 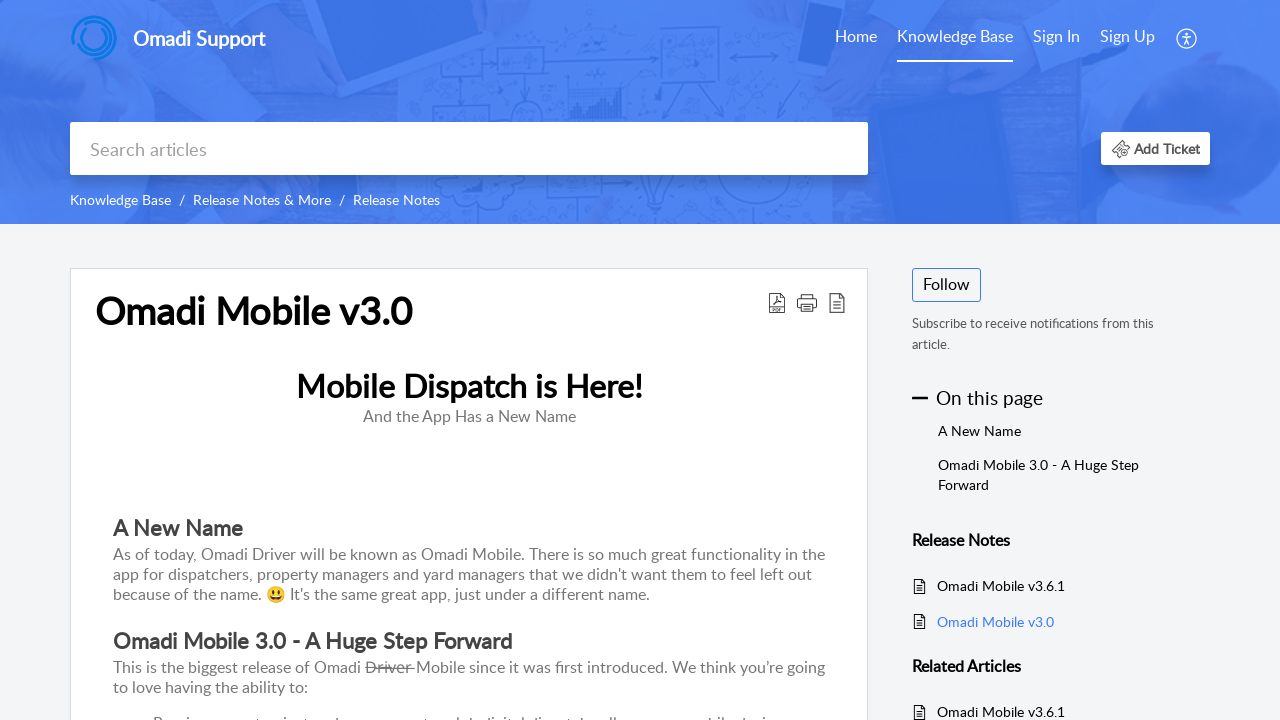 What do you see at coordinates (396, 199) in the screenshot?
I see `Release Notes` at bounding box center [396, 199].